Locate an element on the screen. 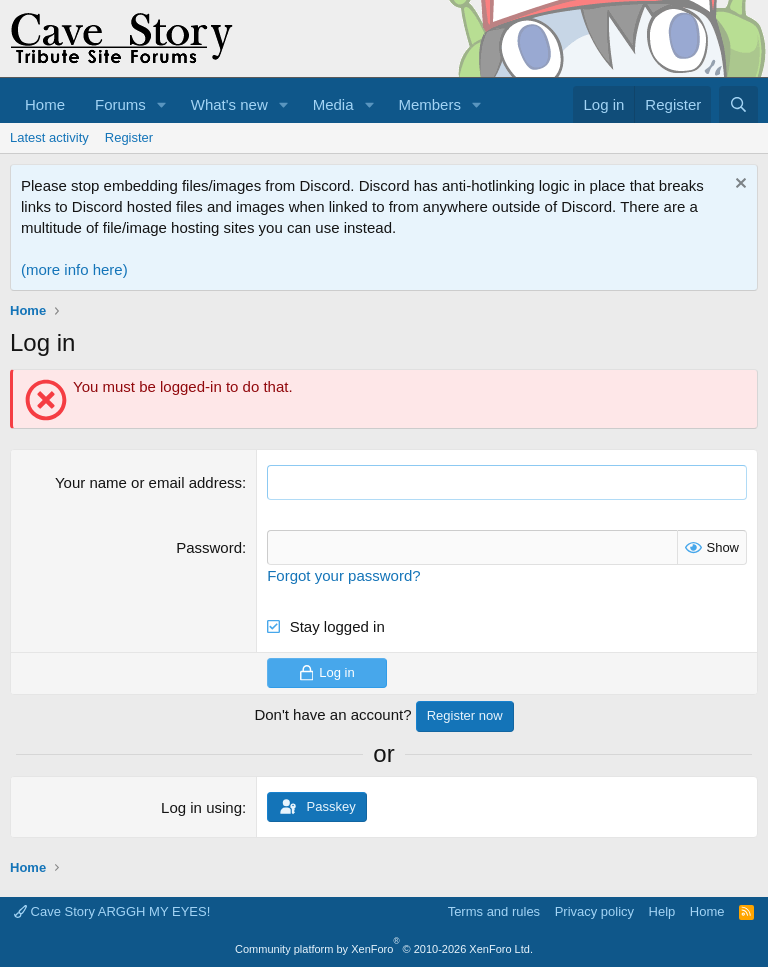 The height and width of the screenshot is (967, 768). Terms and rules is located at coordinates (494, 911).